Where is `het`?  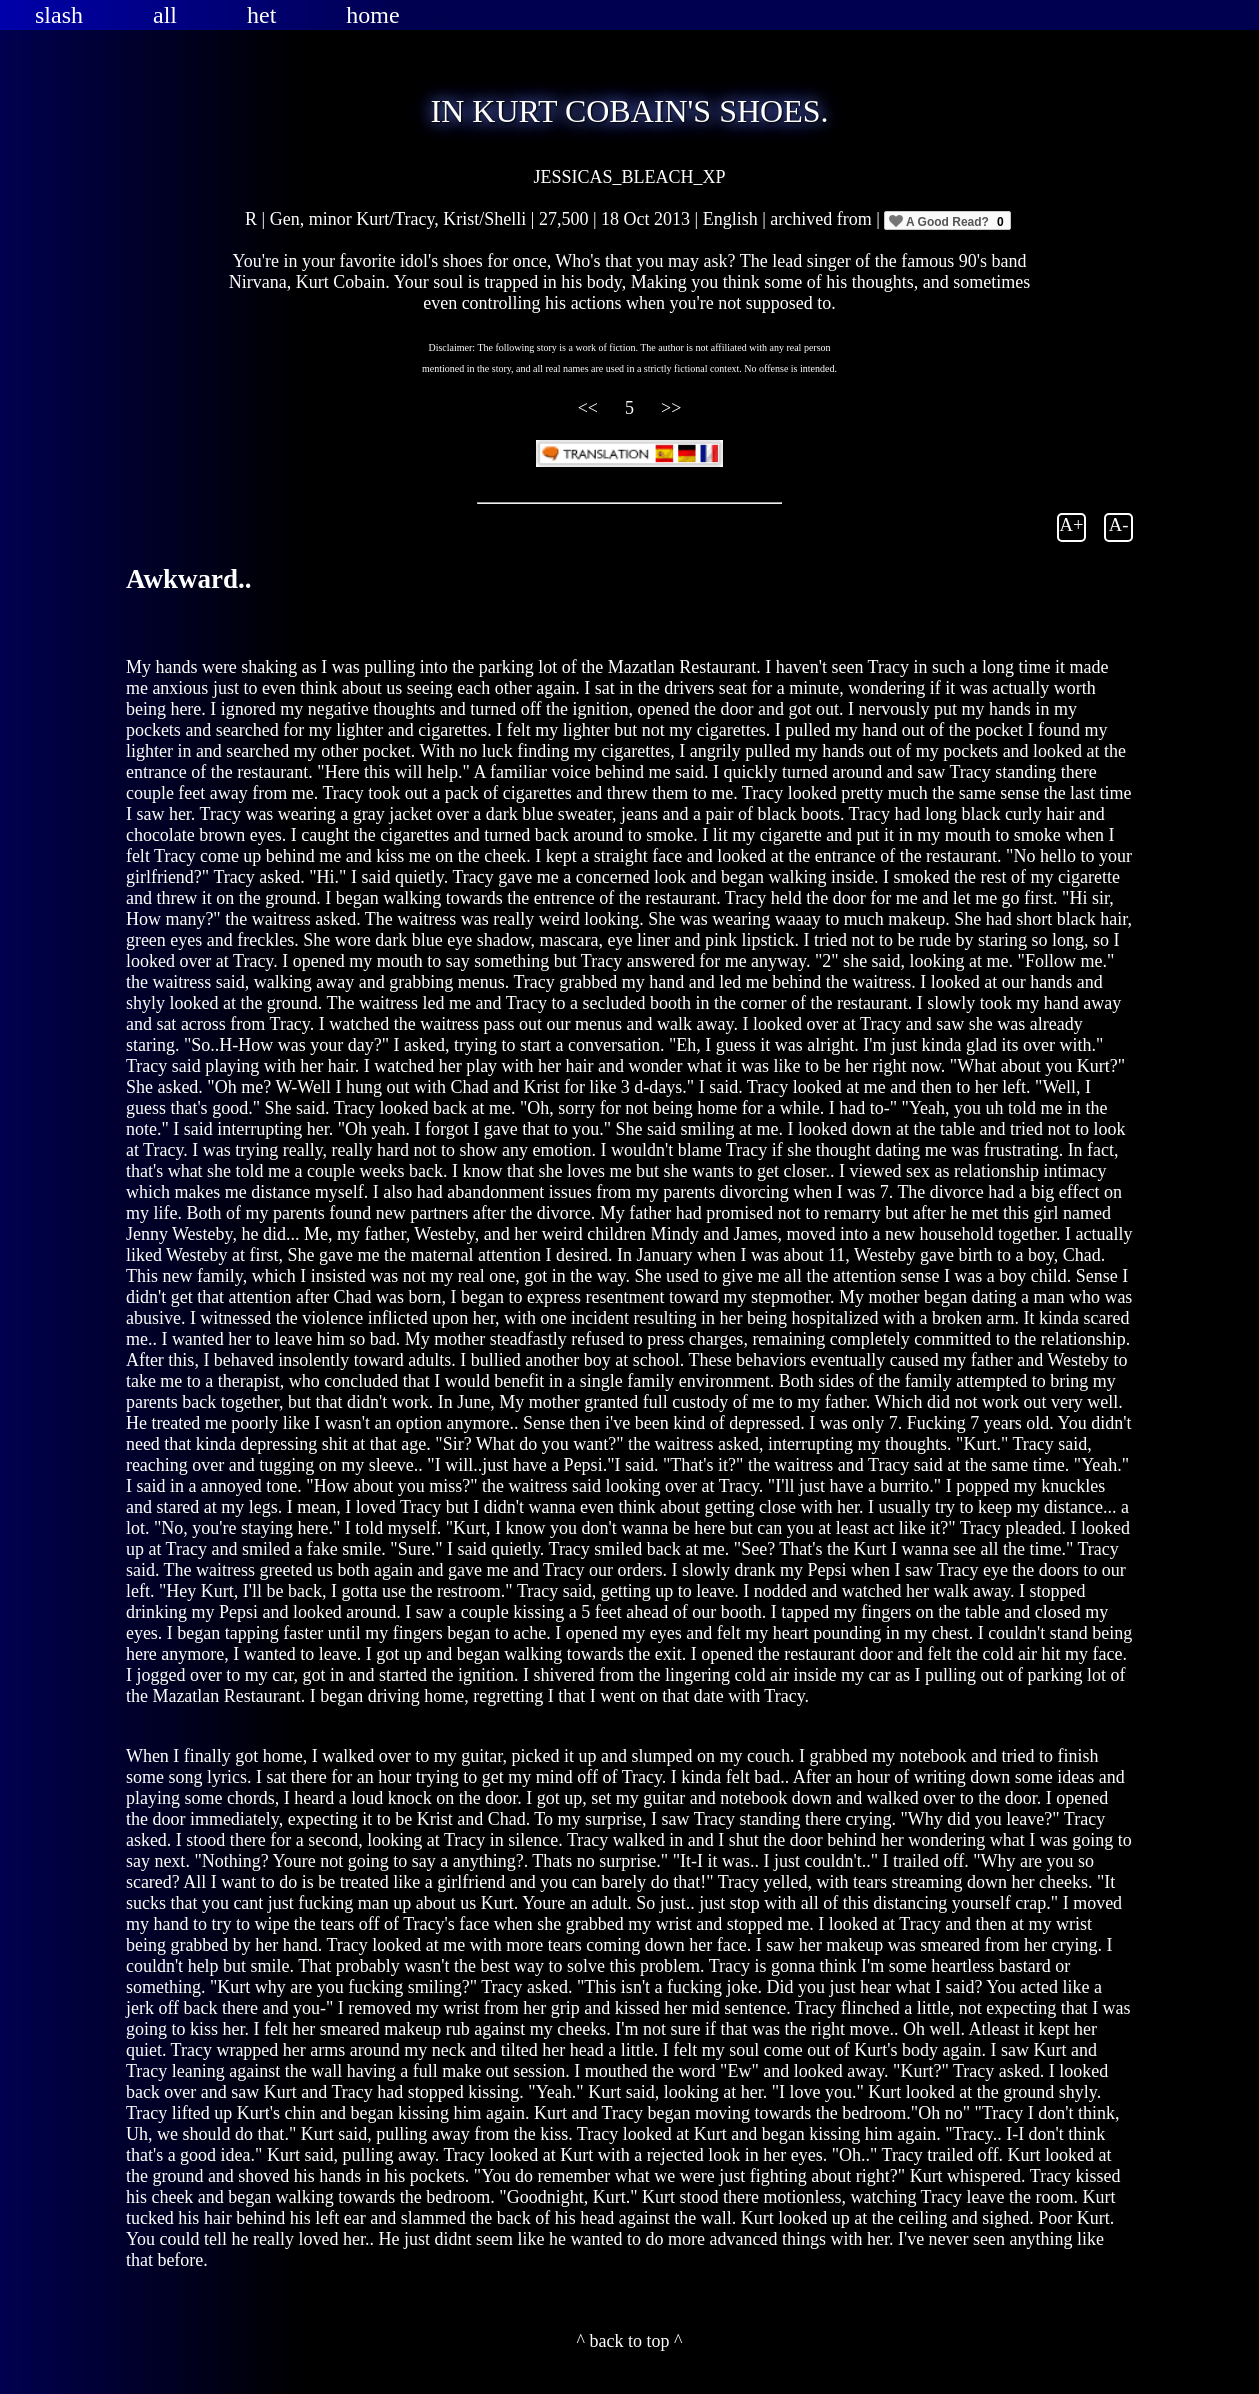 het is located at coordinates (261, 15).